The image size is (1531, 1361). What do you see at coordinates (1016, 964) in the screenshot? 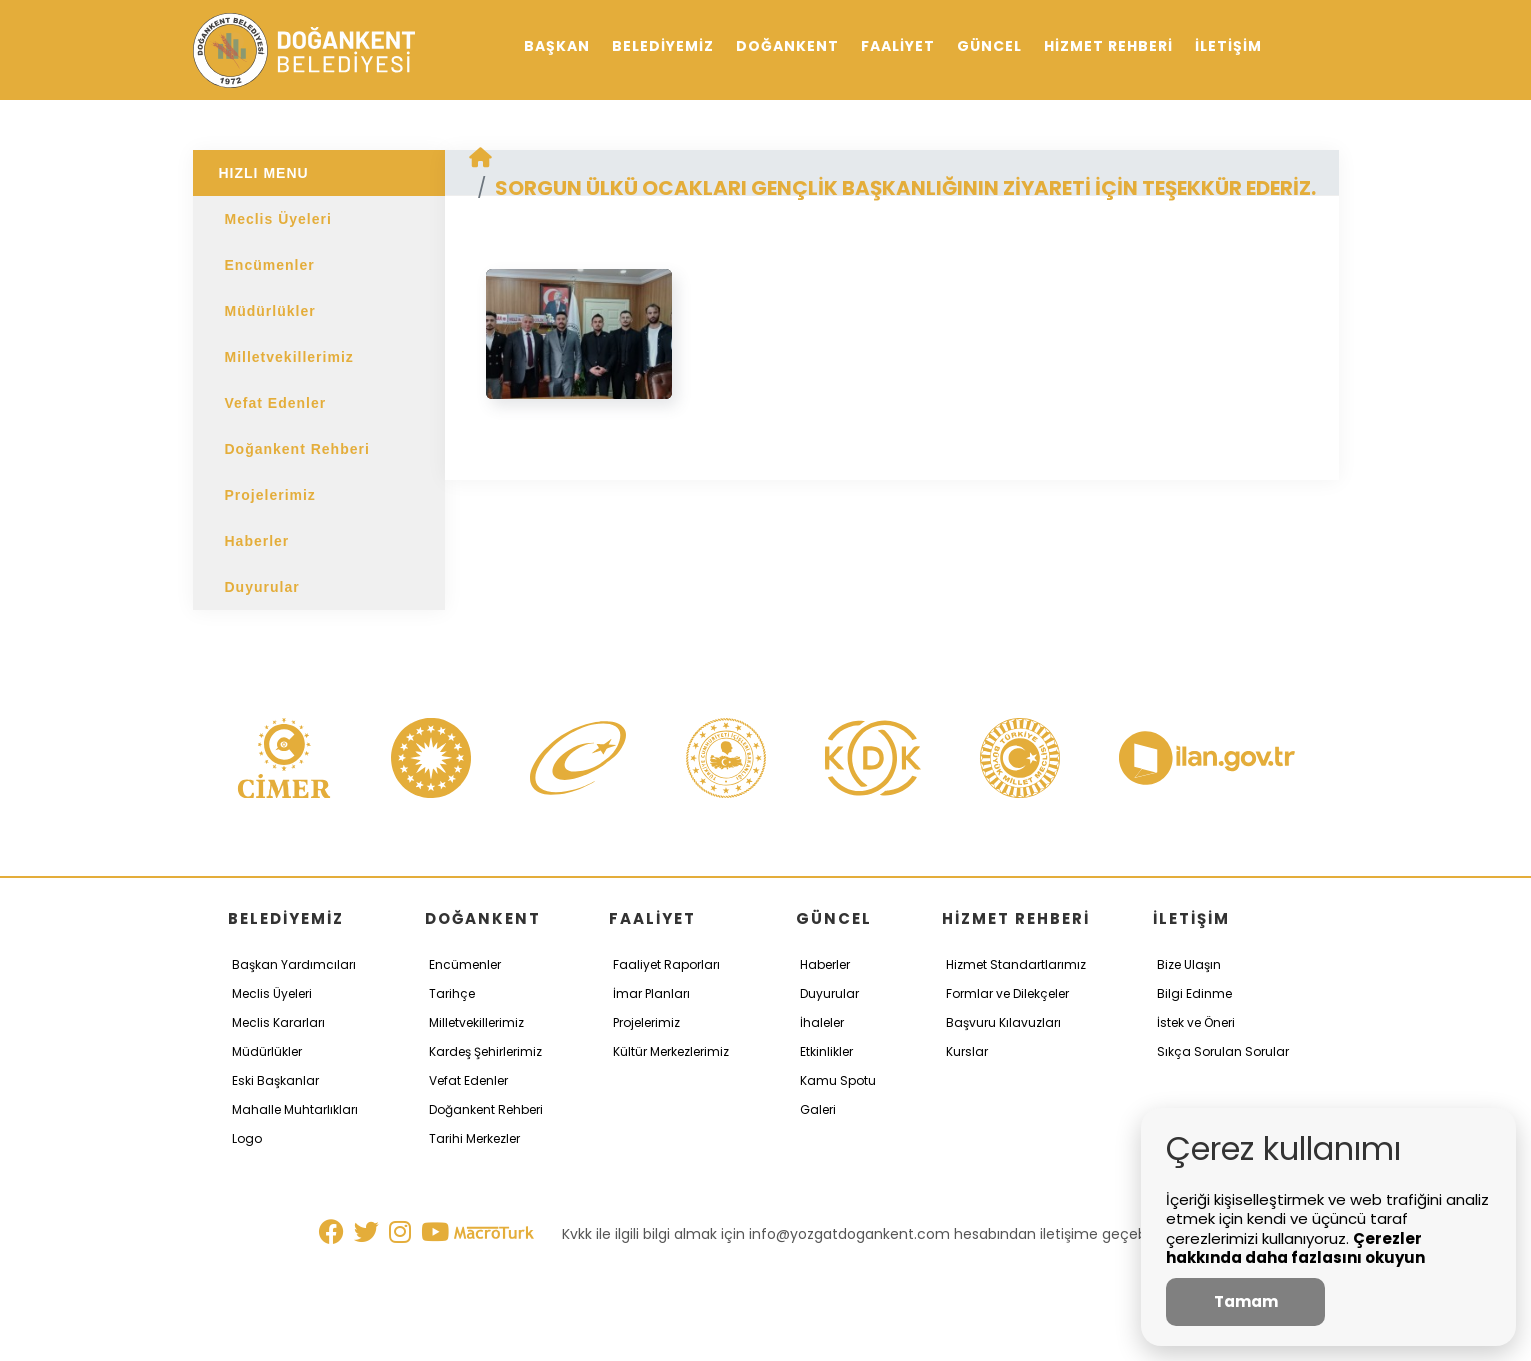
I see `Hizmet Standartlarımız` at bounding box center [1016, 964].